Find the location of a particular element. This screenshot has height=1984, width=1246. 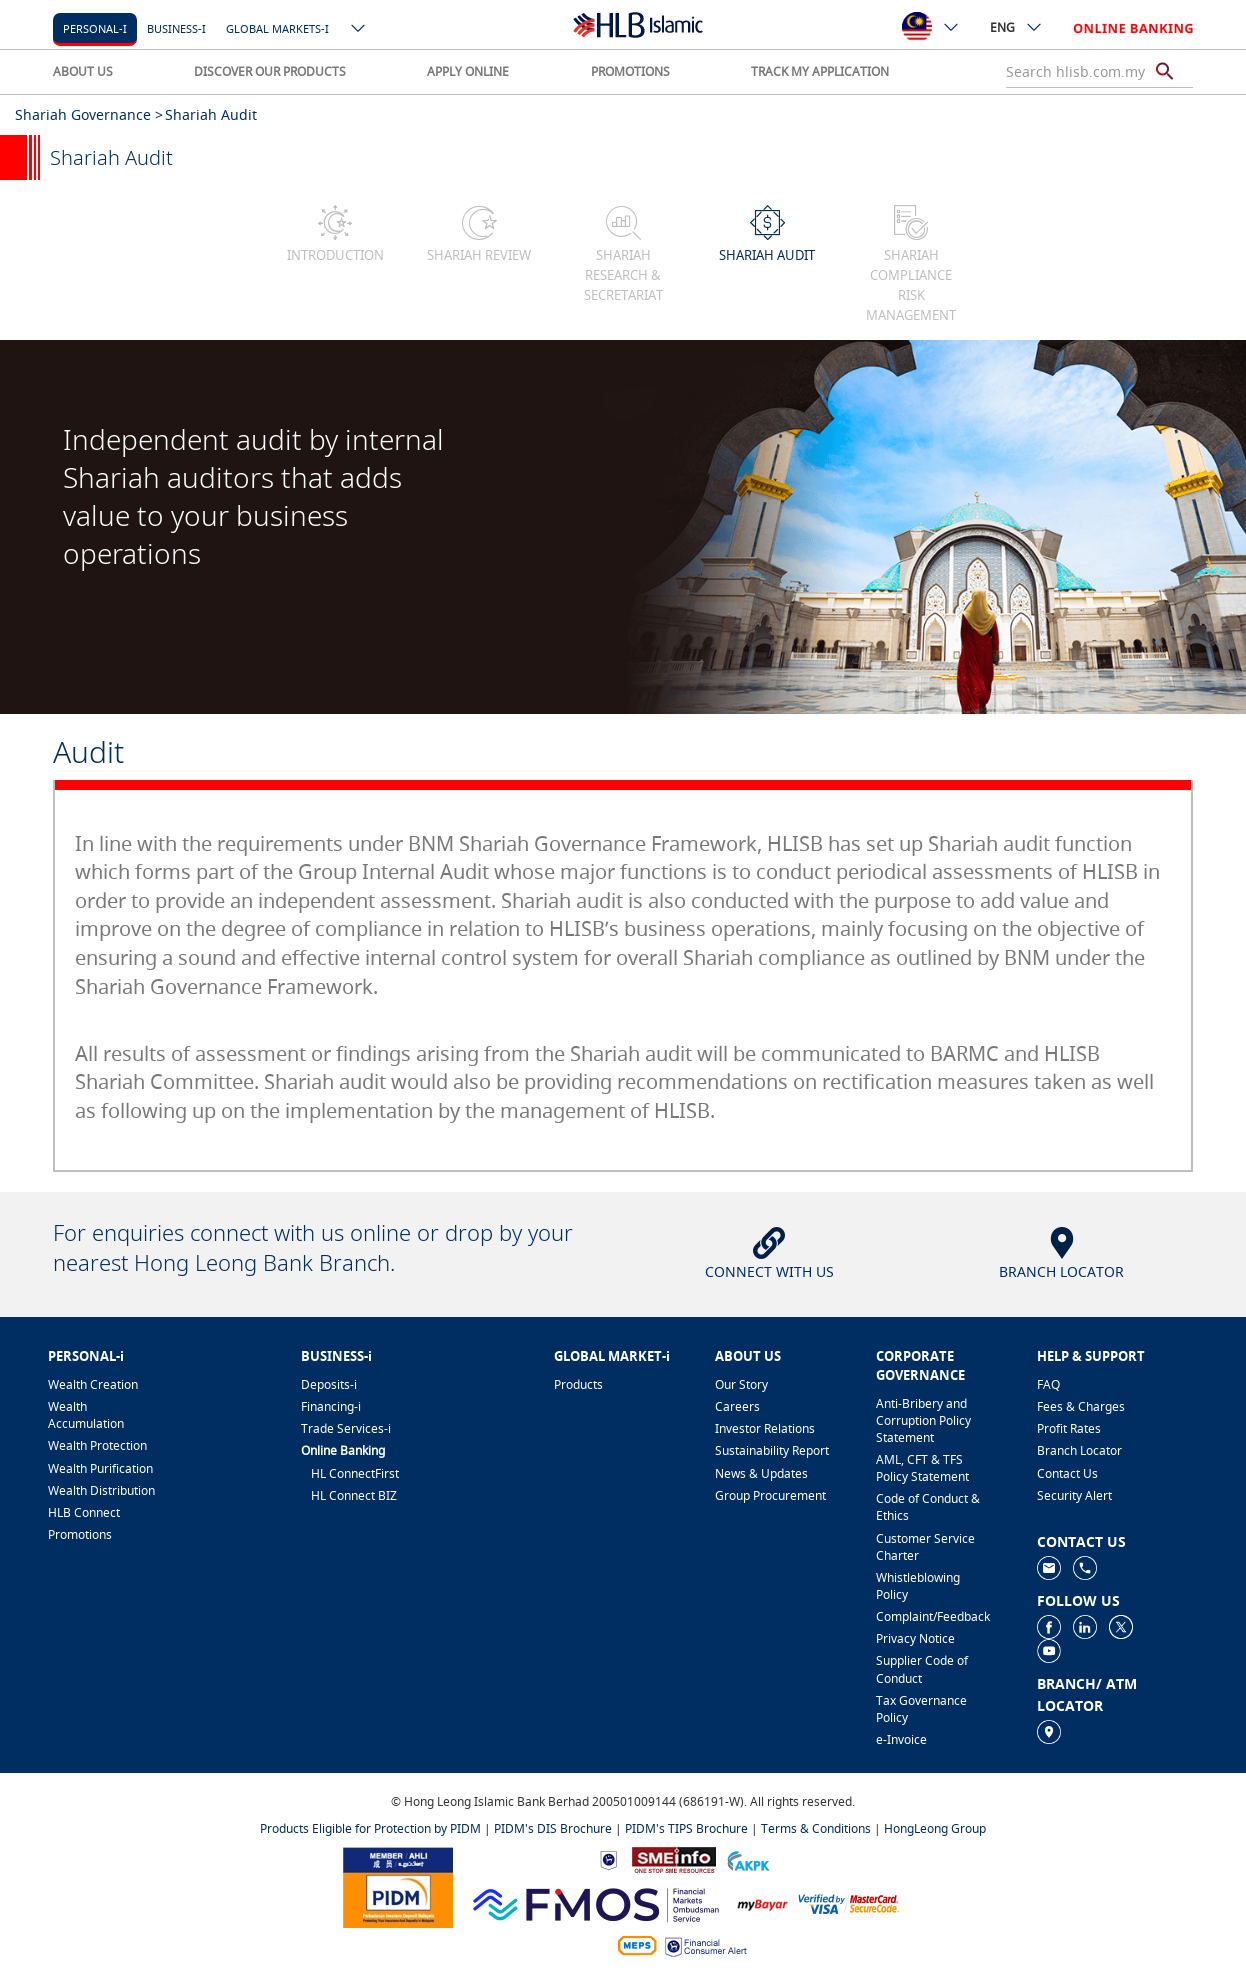

Profit Rates is located at coordinates (1069, 1428).